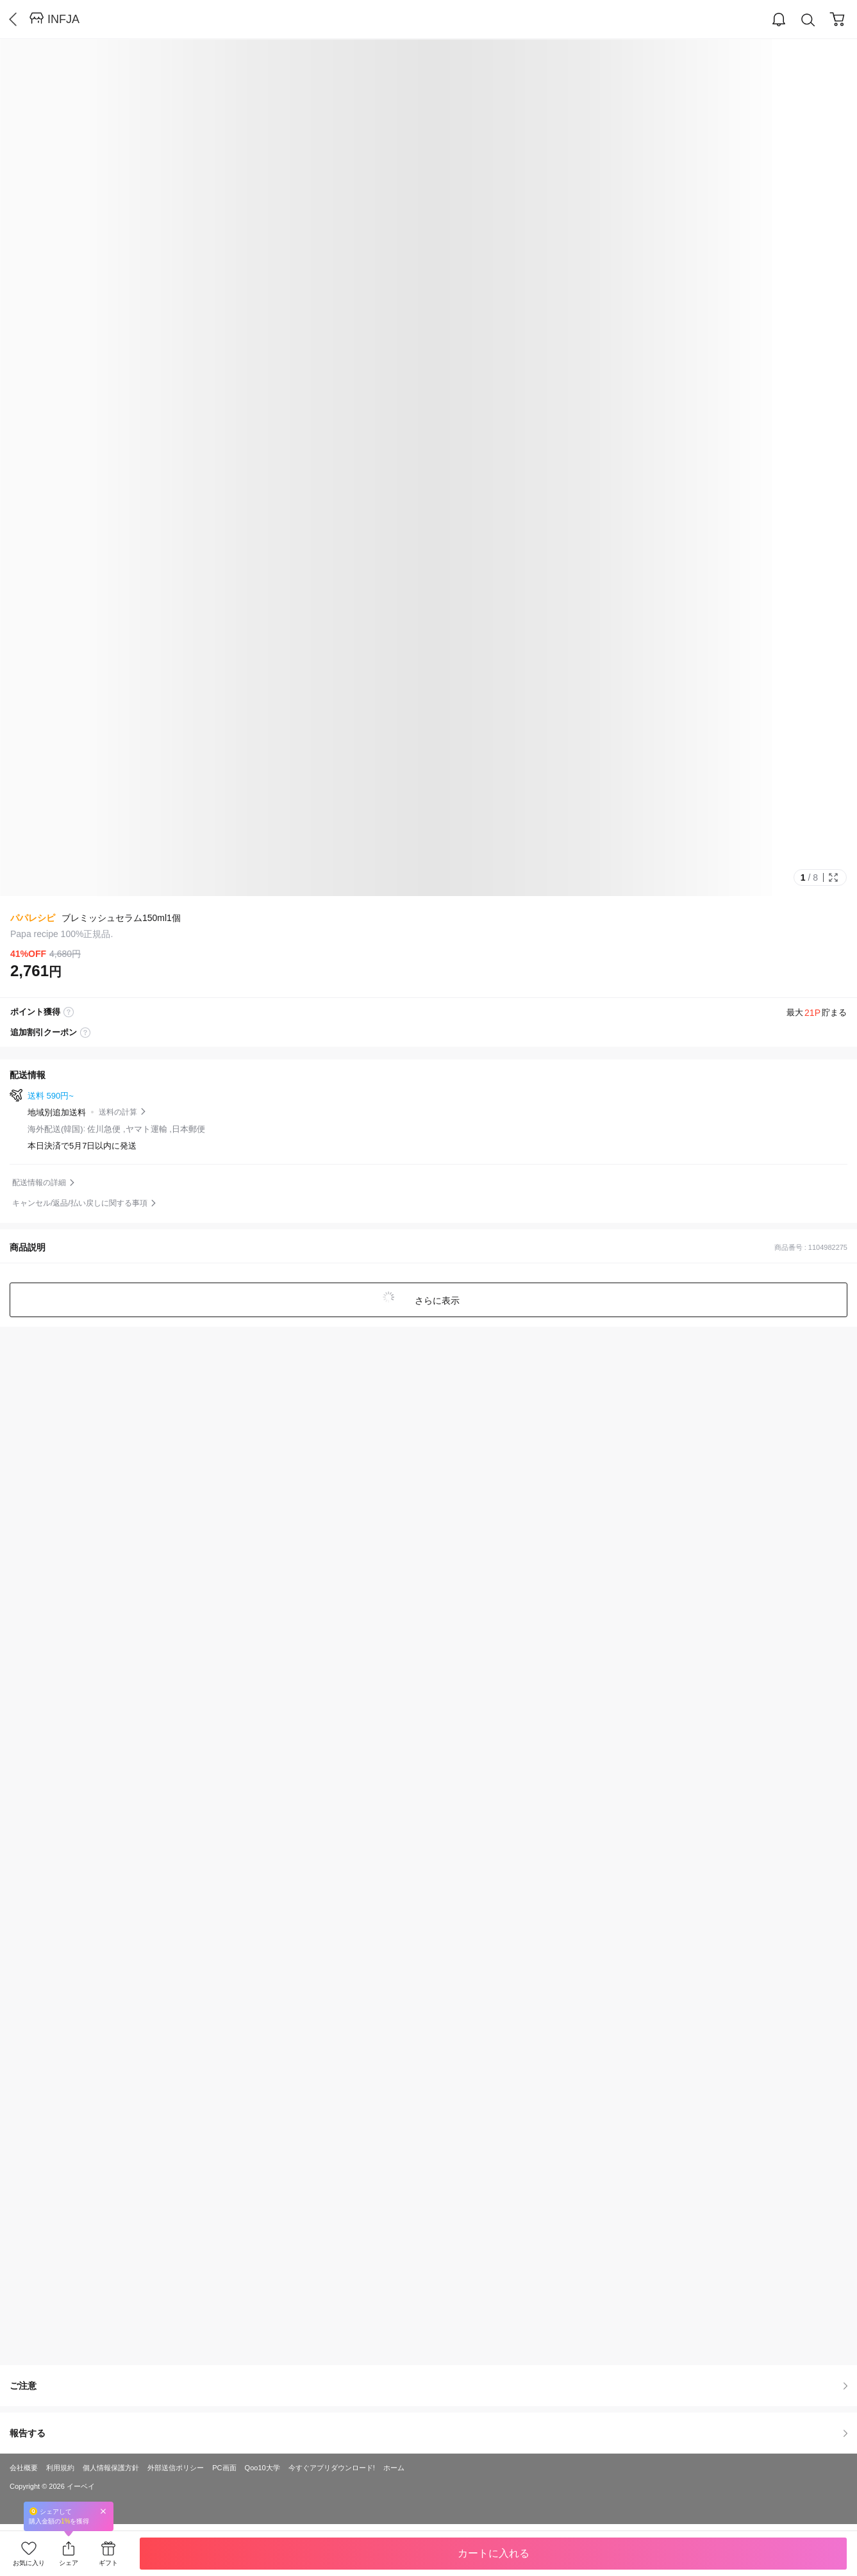 The width and height of the screenshot is (857, 2576). I want to click on INFJA, so click(63, 19).